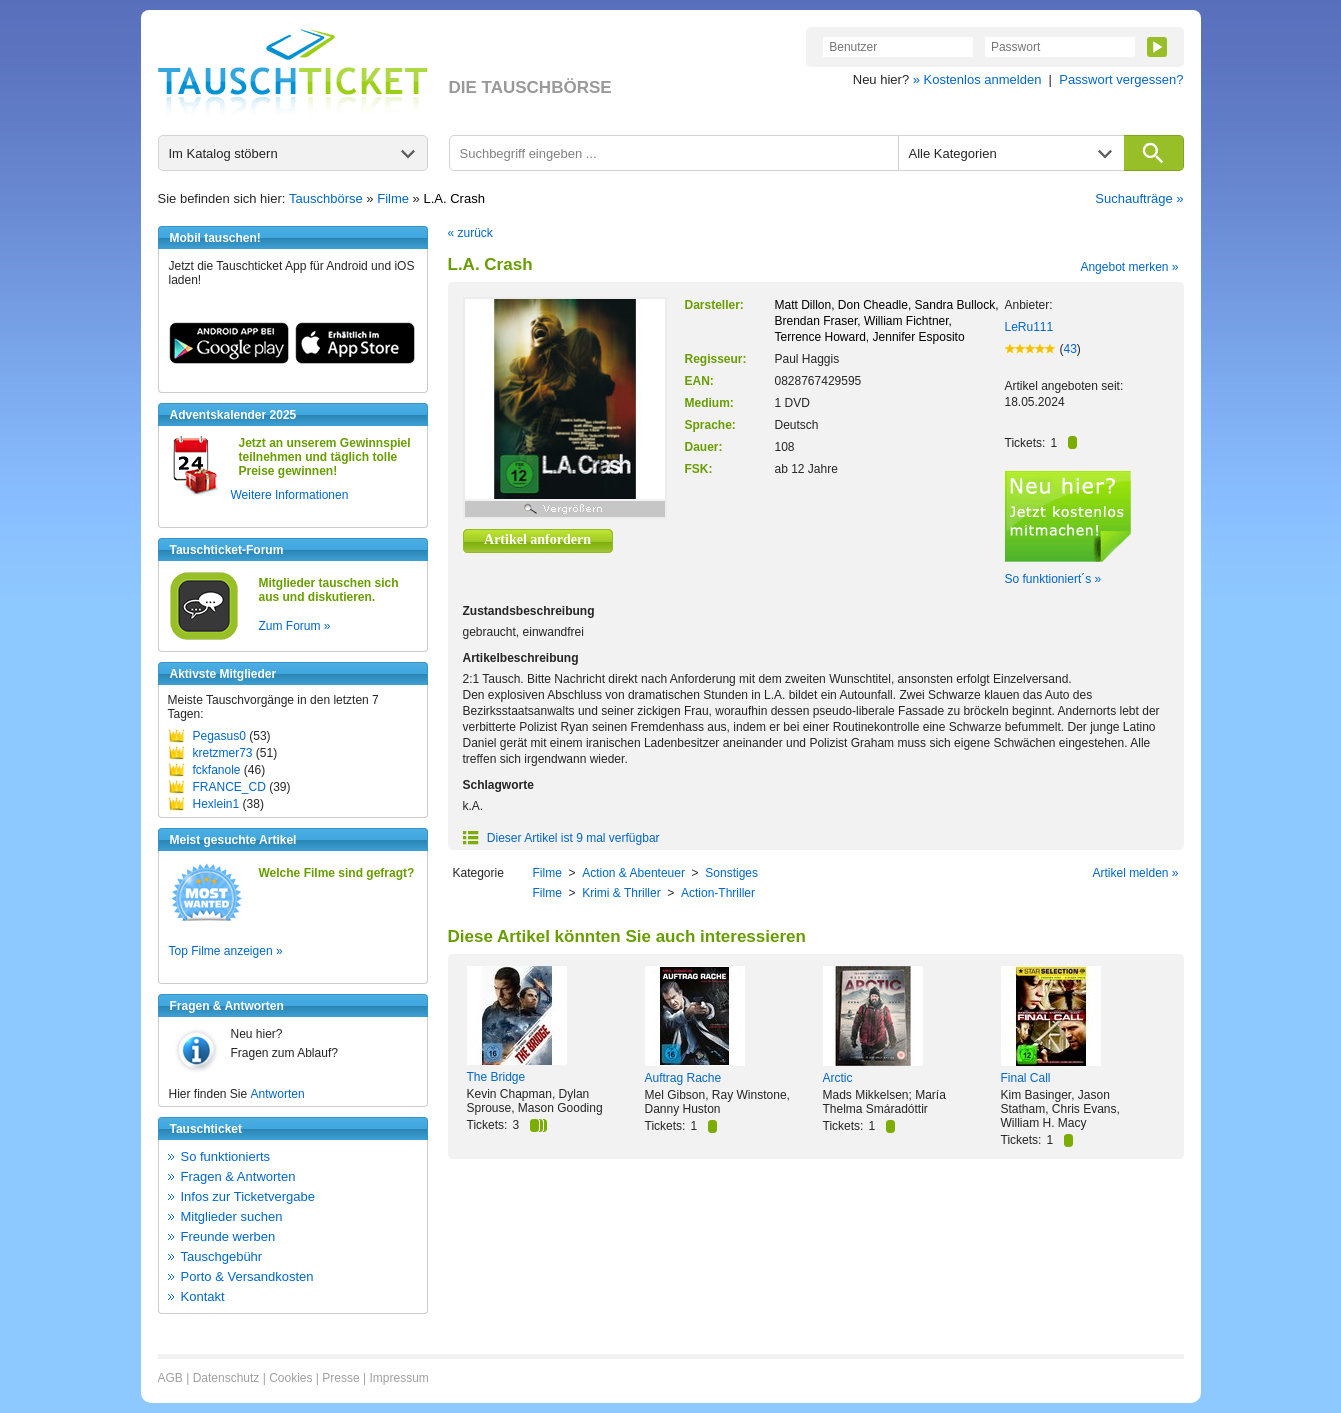  Describe the element at coordinates (170, 1378) in the screenshot. I see `AGB` at that location.